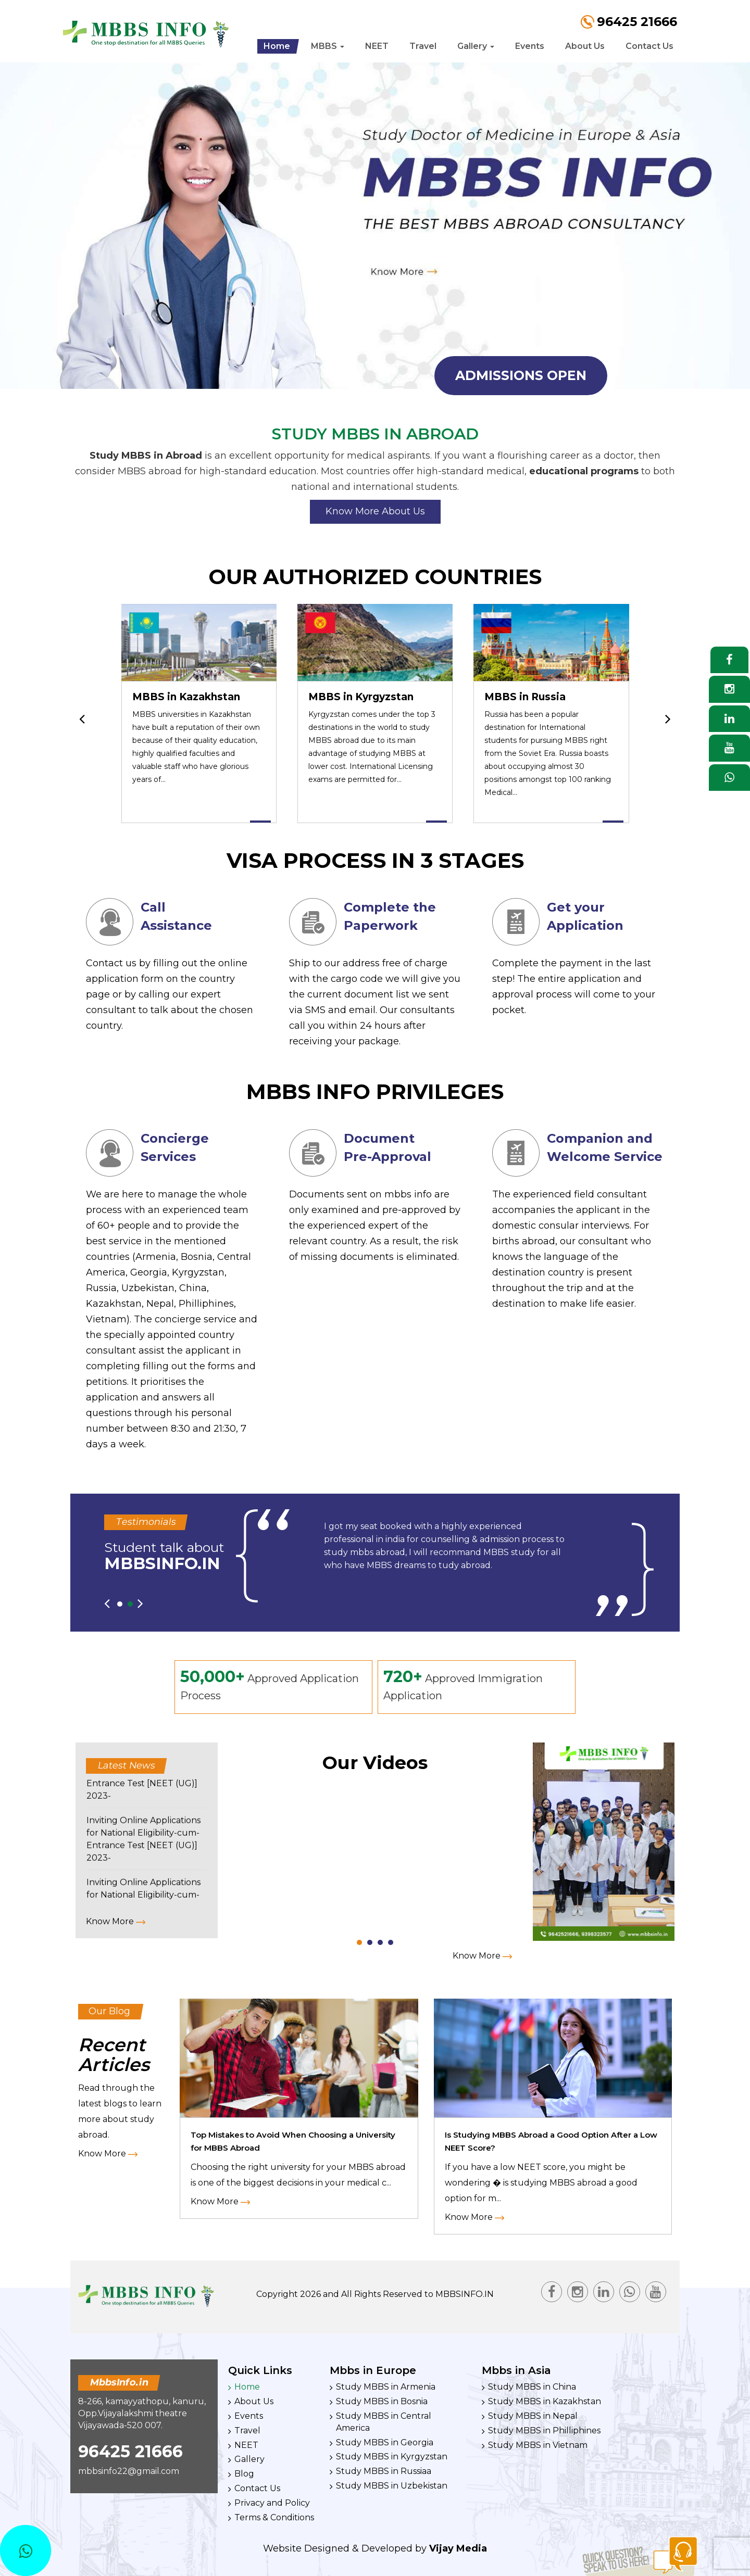  Describe the element at coordinates (544, 2401) in the screenshot. I see `Study MBBS in Kazakhstan` at that location.